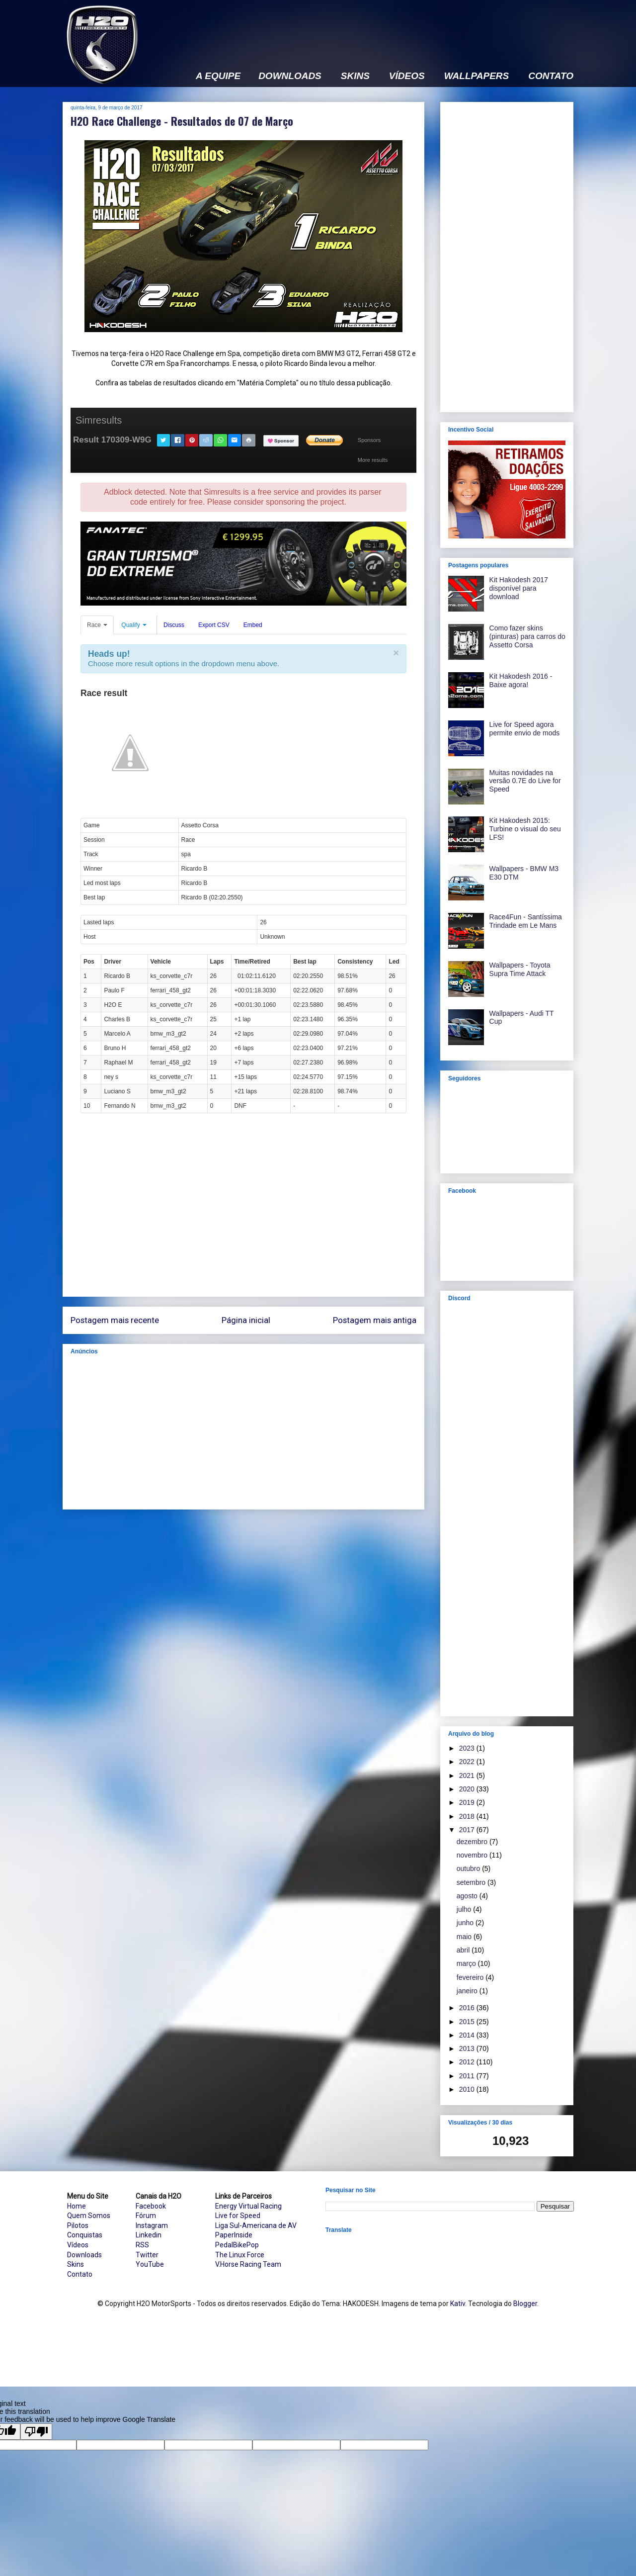 The height and width of the screenshot is (2576, 636). I want to click on 2012, so click(468, 2062).